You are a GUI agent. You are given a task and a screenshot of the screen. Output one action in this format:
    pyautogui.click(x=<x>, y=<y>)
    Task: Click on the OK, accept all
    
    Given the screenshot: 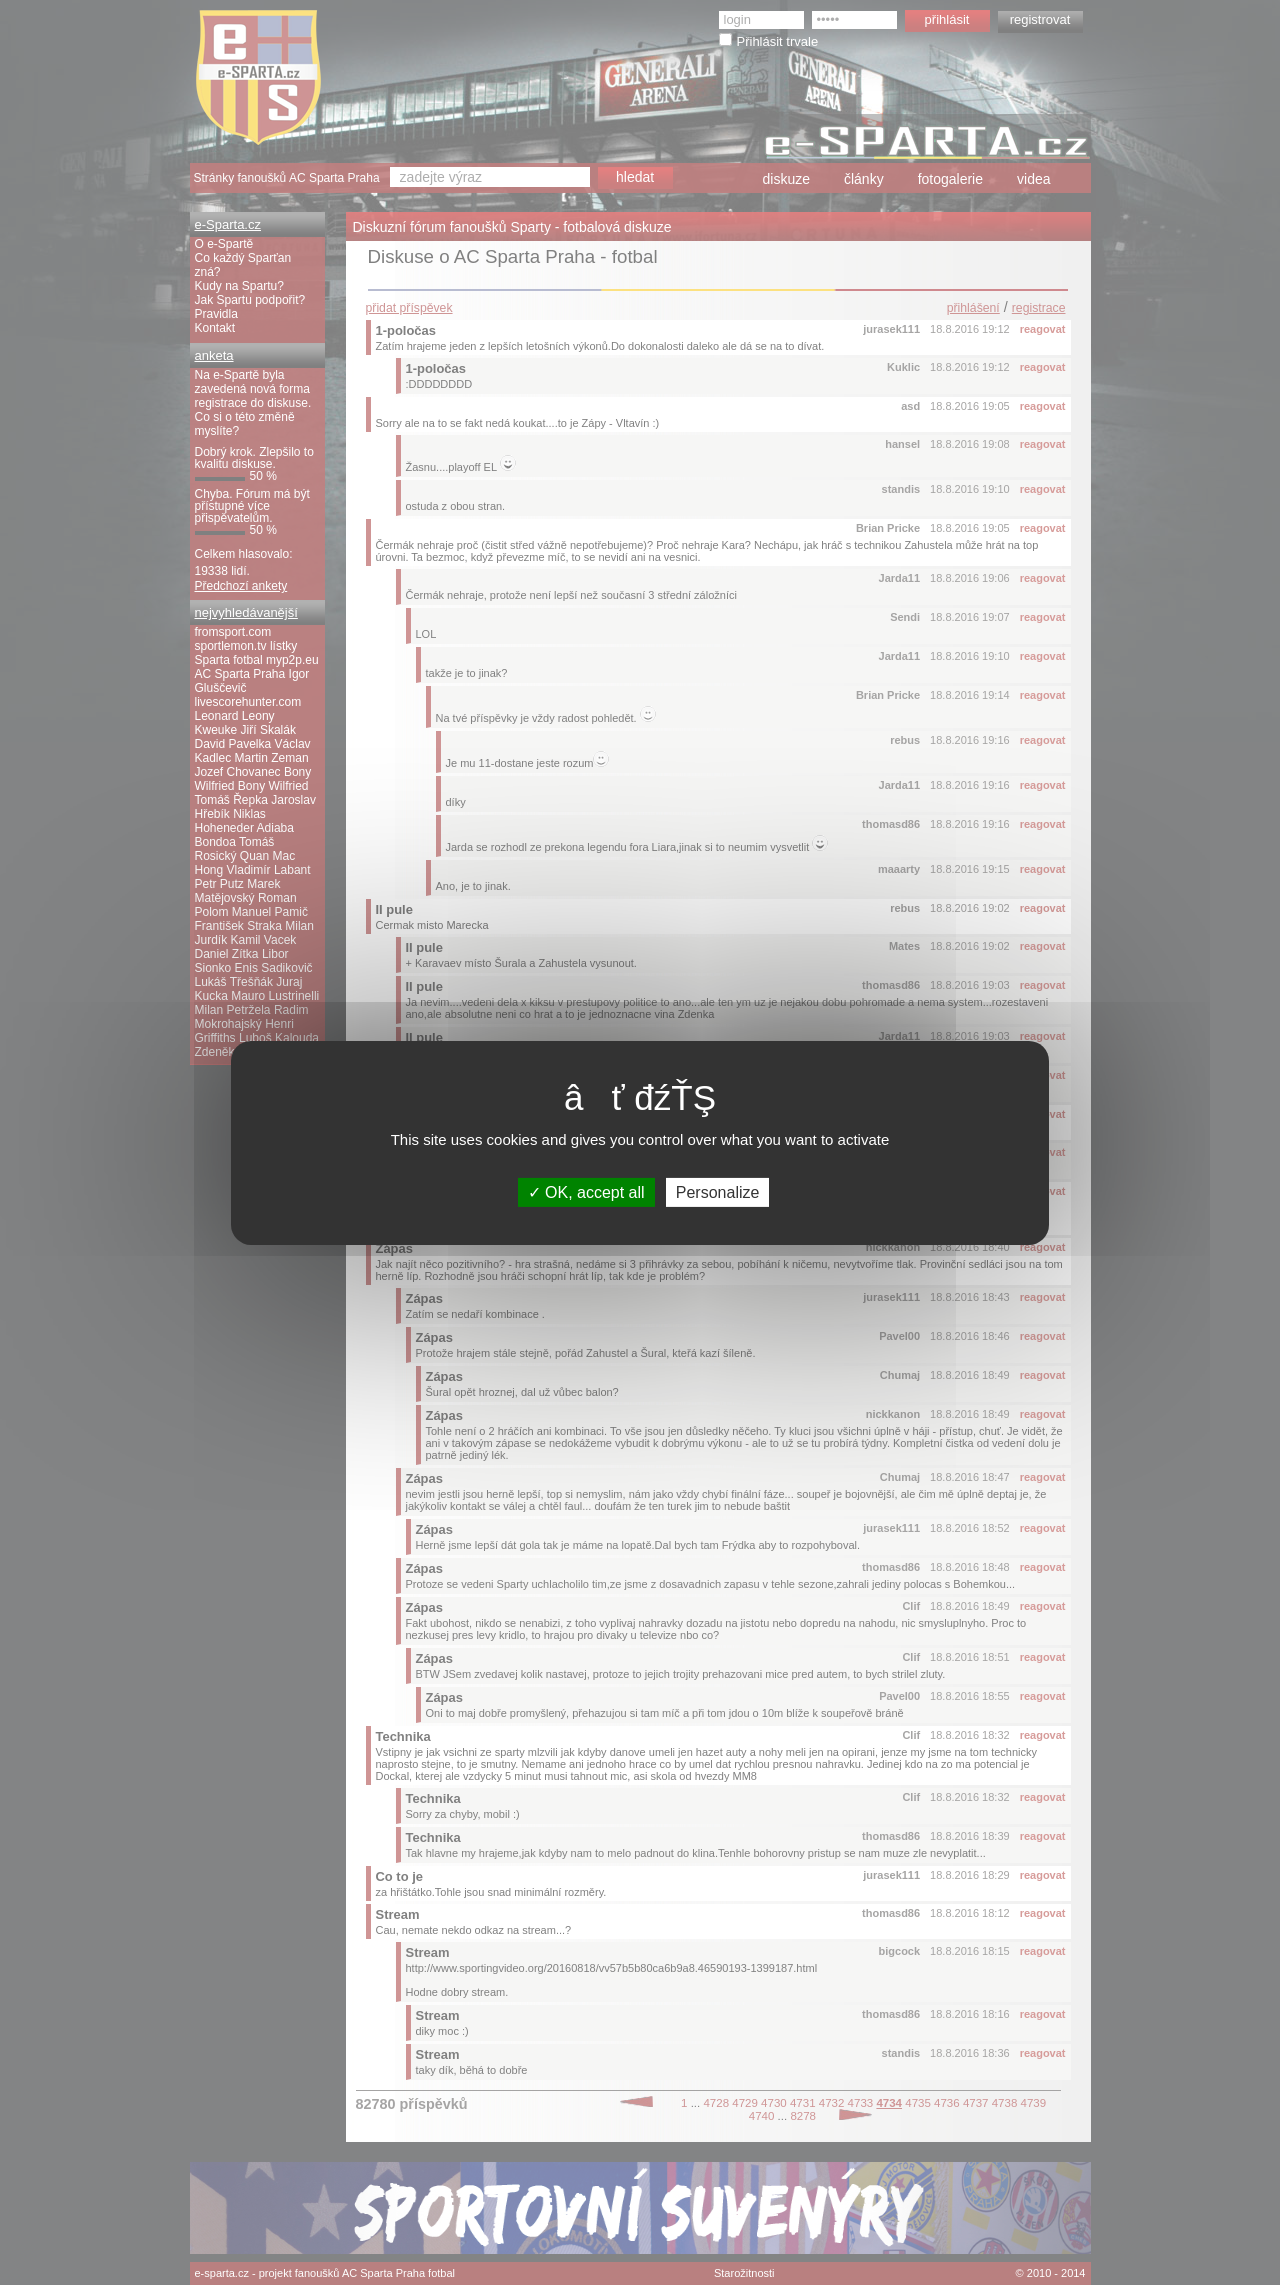 What is the action you would take?
    pyautogui.click(x=586, y=1191)
    